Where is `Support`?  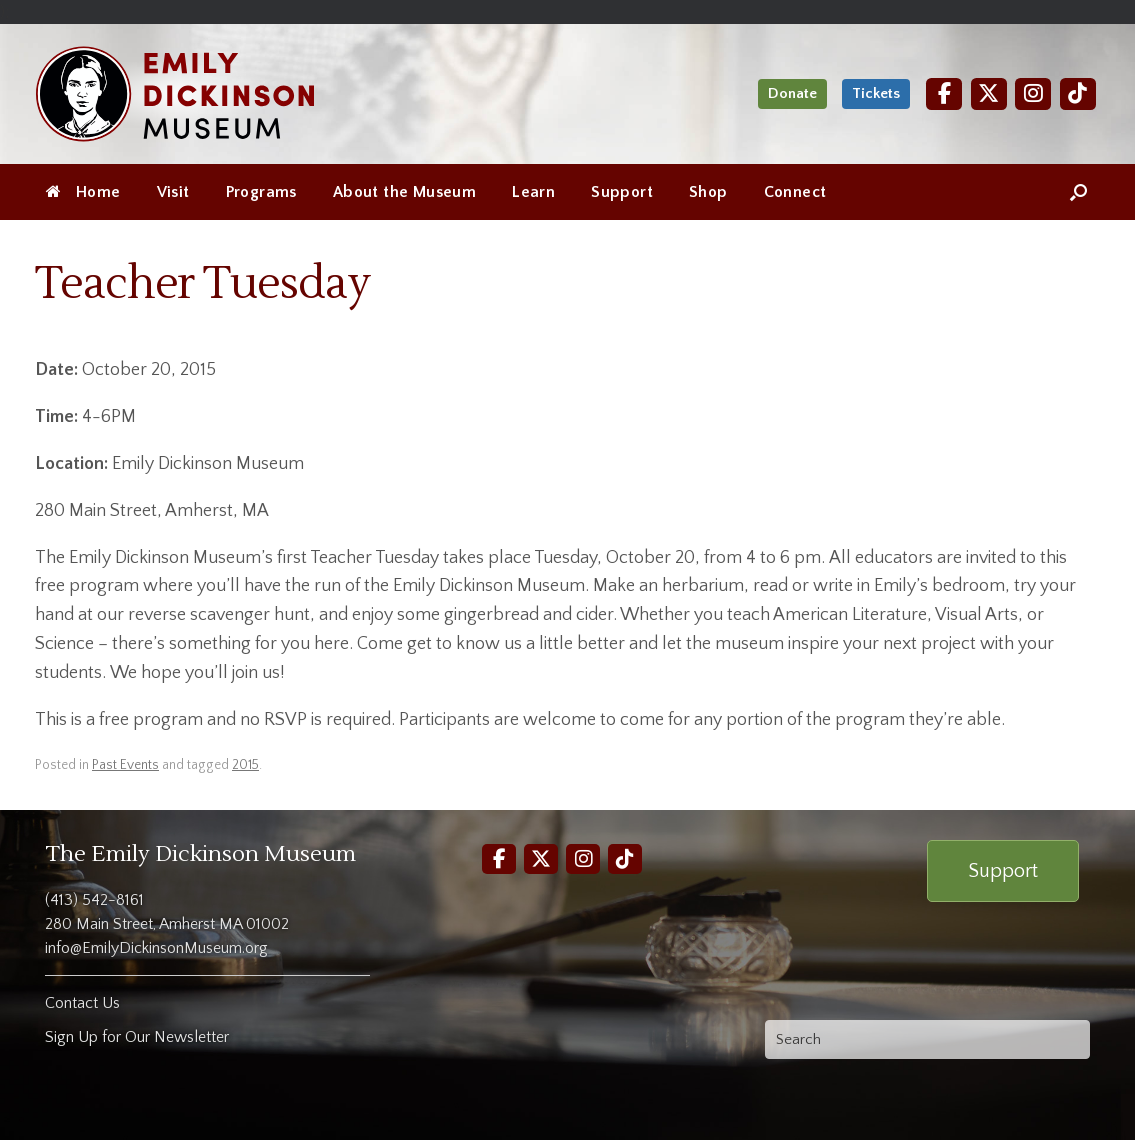 Support is located at coordinates (622, 192).